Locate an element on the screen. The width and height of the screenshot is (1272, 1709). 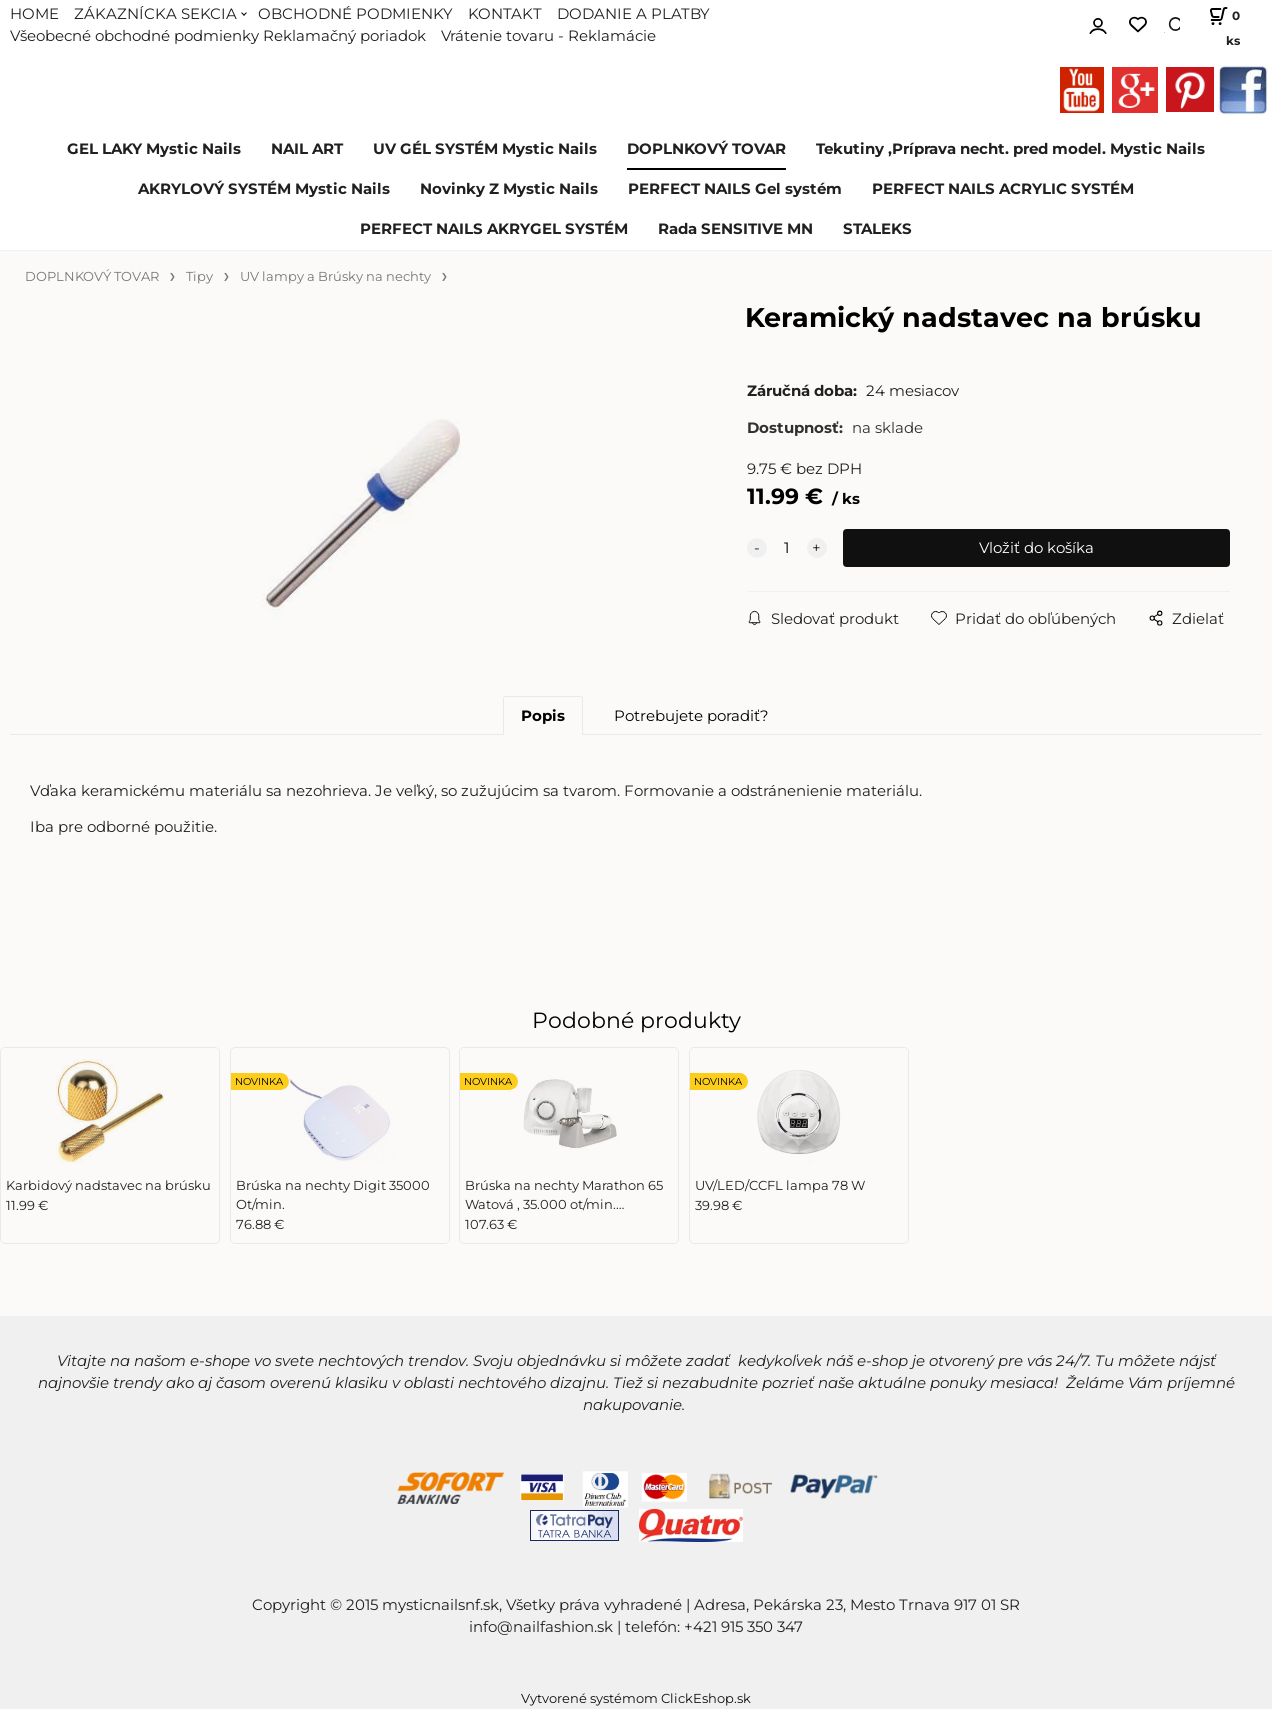
Popis is located at coordinates (543, 716).